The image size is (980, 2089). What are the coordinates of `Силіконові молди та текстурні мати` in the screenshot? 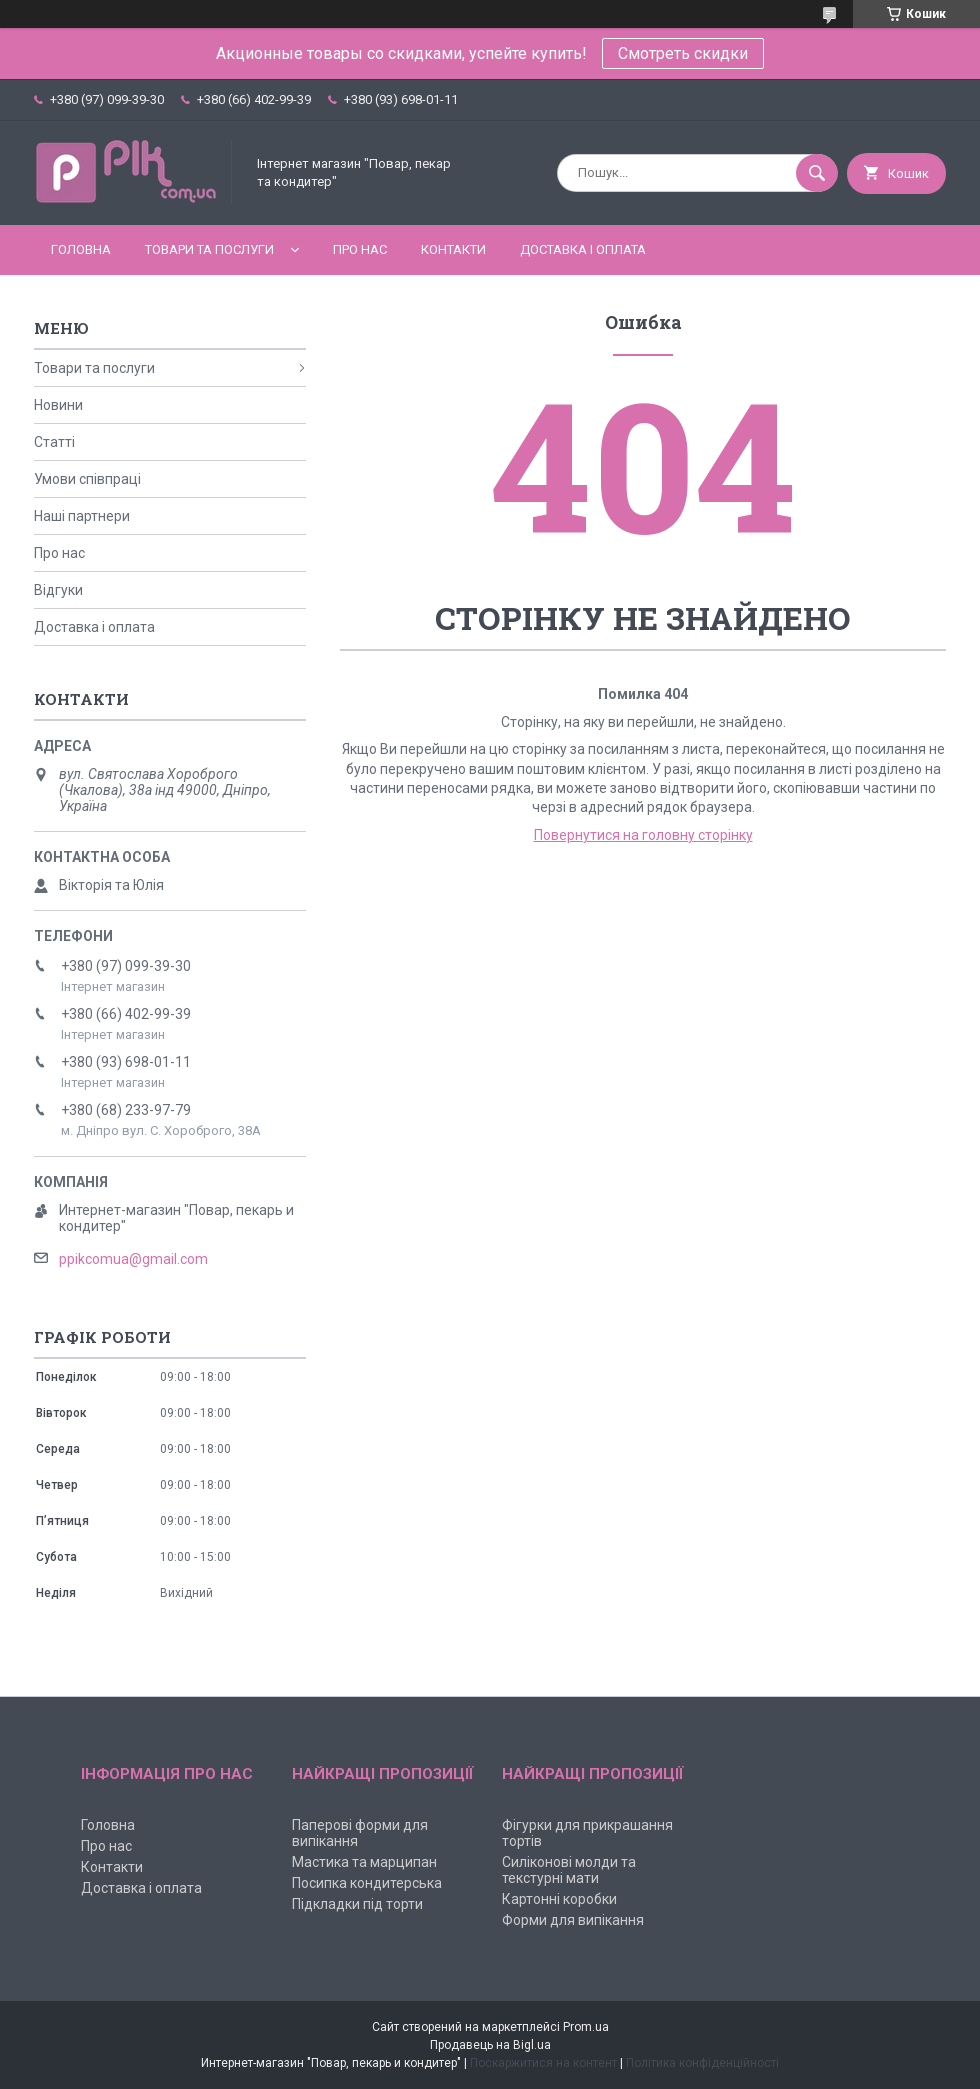 It's located at (569, 1870).